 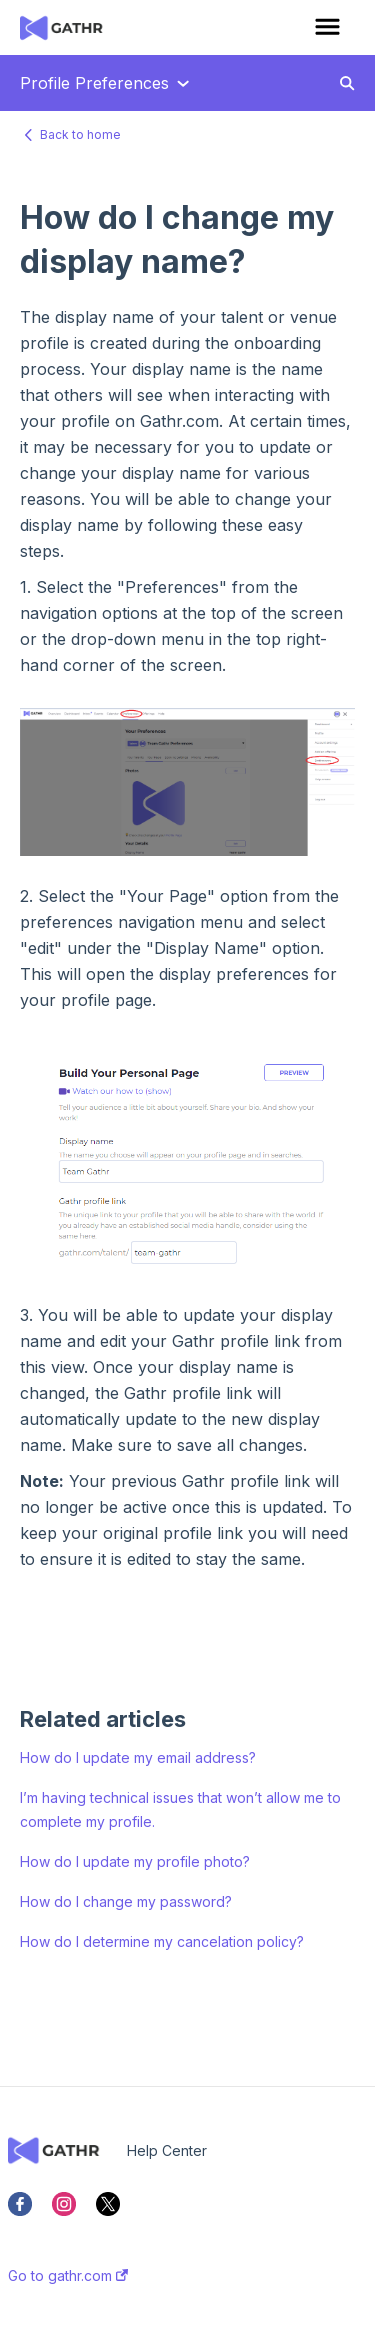 I want to click on Go to gathr.com, so click(x=68, y=2276).